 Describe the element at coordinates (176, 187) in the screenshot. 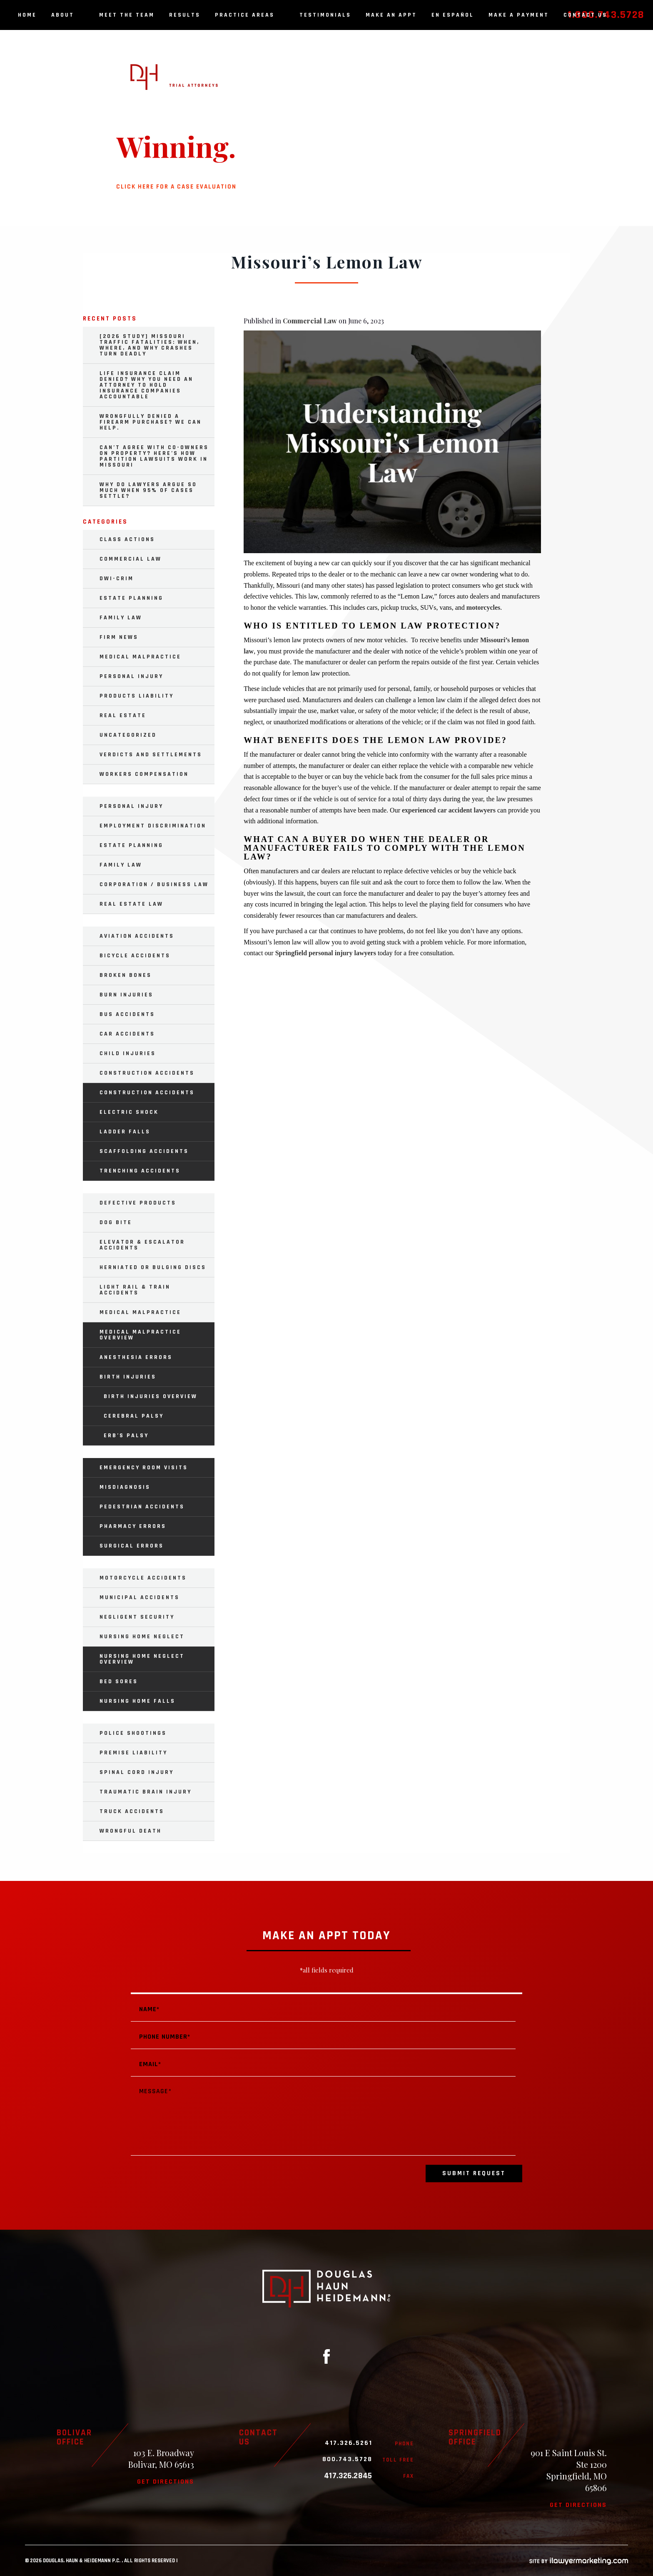

I see `Click here for a case evaluation` at that location.